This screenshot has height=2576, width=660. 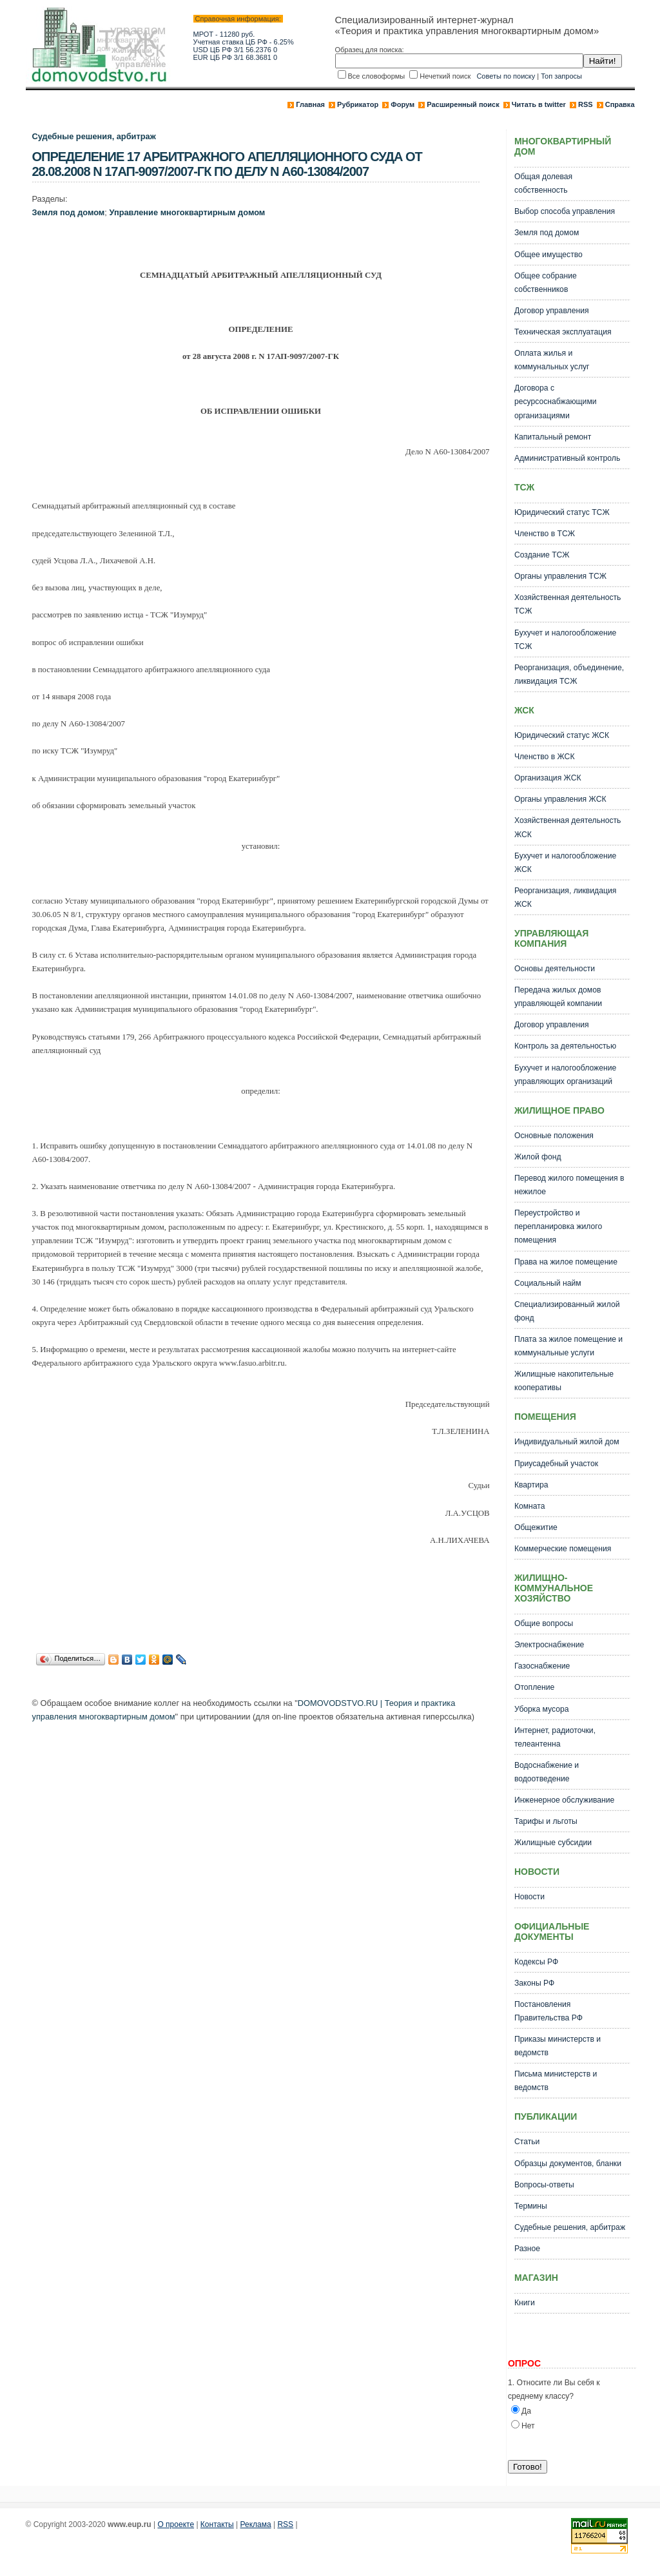 What do you see at coordinates (544, 533) in the screenshot?
I see `Членство в ТСЖ` at bounding box center [544, 533].